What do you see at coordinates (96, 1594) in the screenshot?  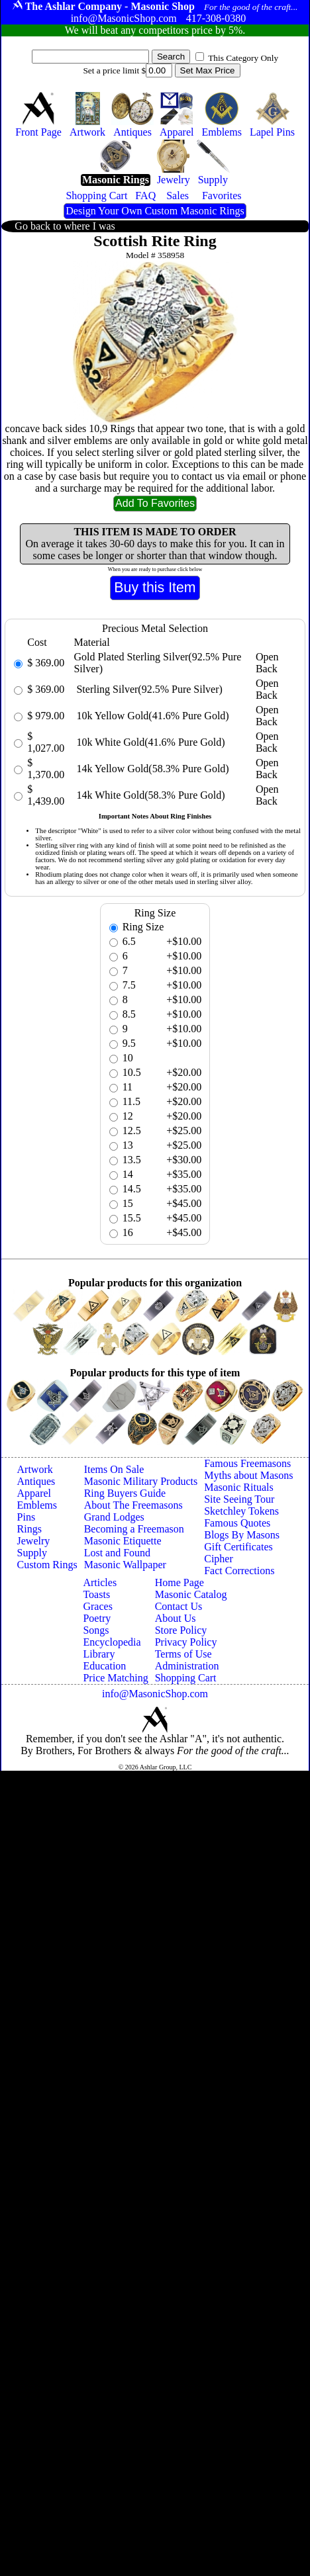 I see `Toasts` at bounding box center [96, 1594].